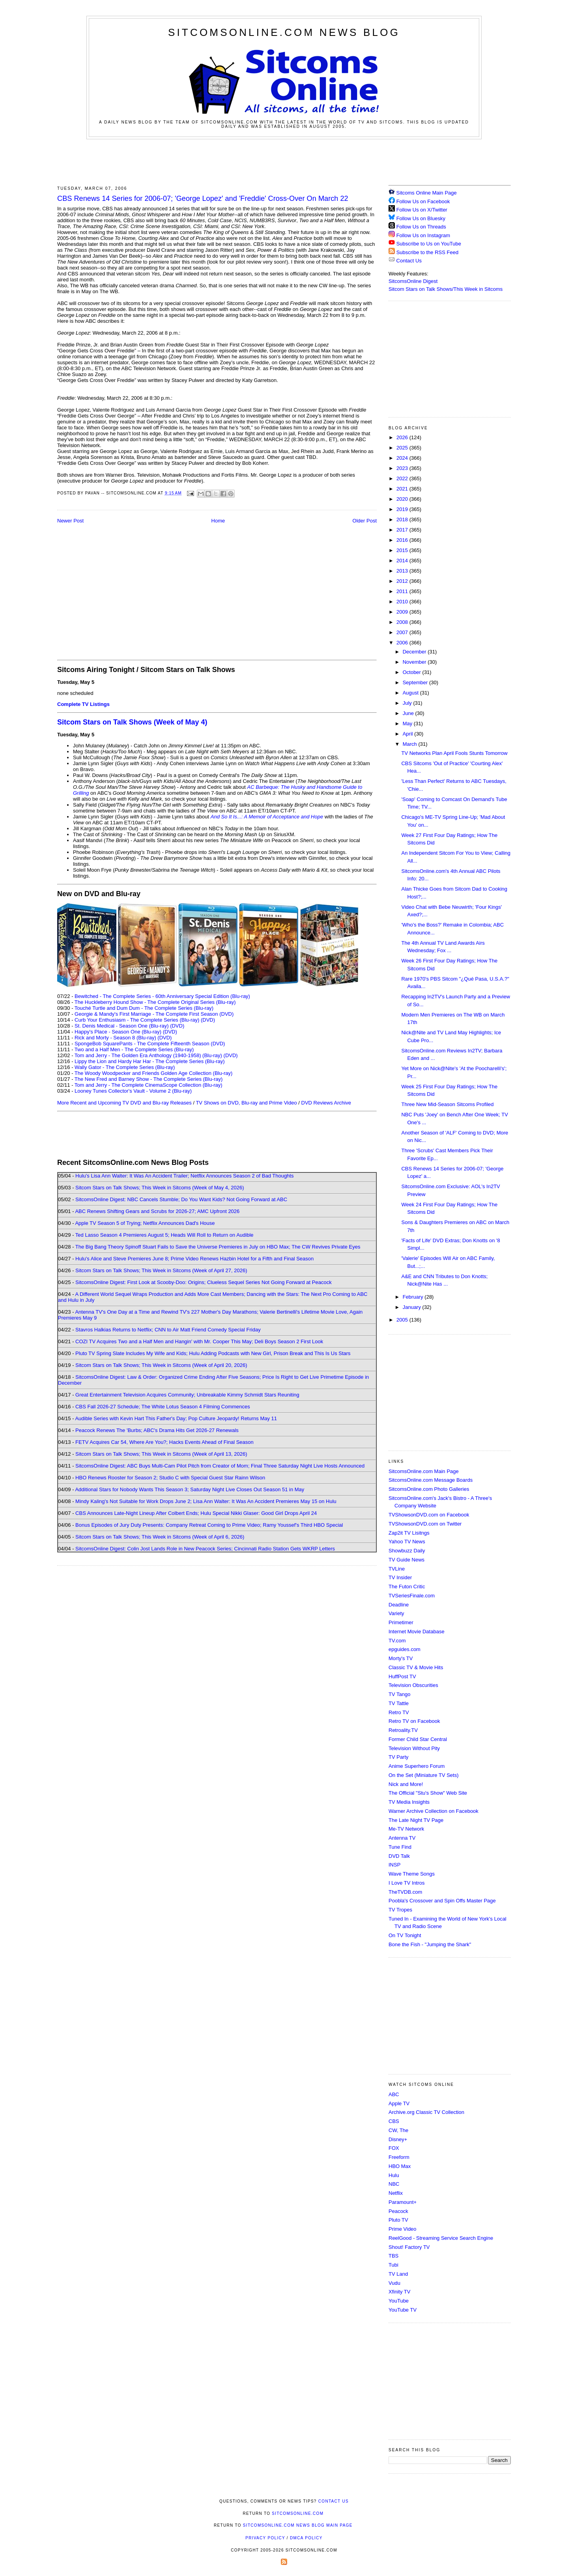 The height and width of the screenshot is (2576, 568). What do you see at coordinates (409, 1802) in the screenshot?
I see `TV Media Insights` at bounding box center [409, 1802].